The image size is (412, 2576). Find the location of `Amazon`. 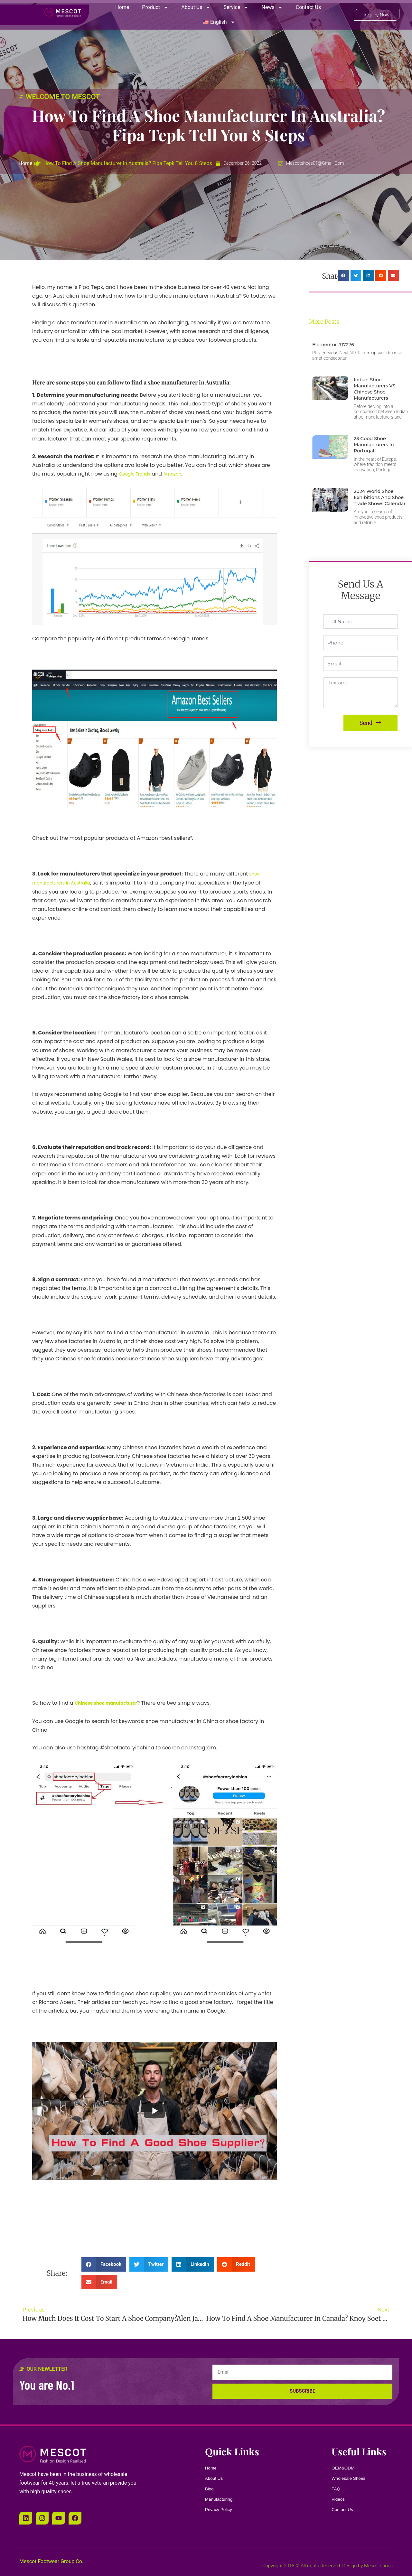

Amazon is located at coordinates (180, 473).